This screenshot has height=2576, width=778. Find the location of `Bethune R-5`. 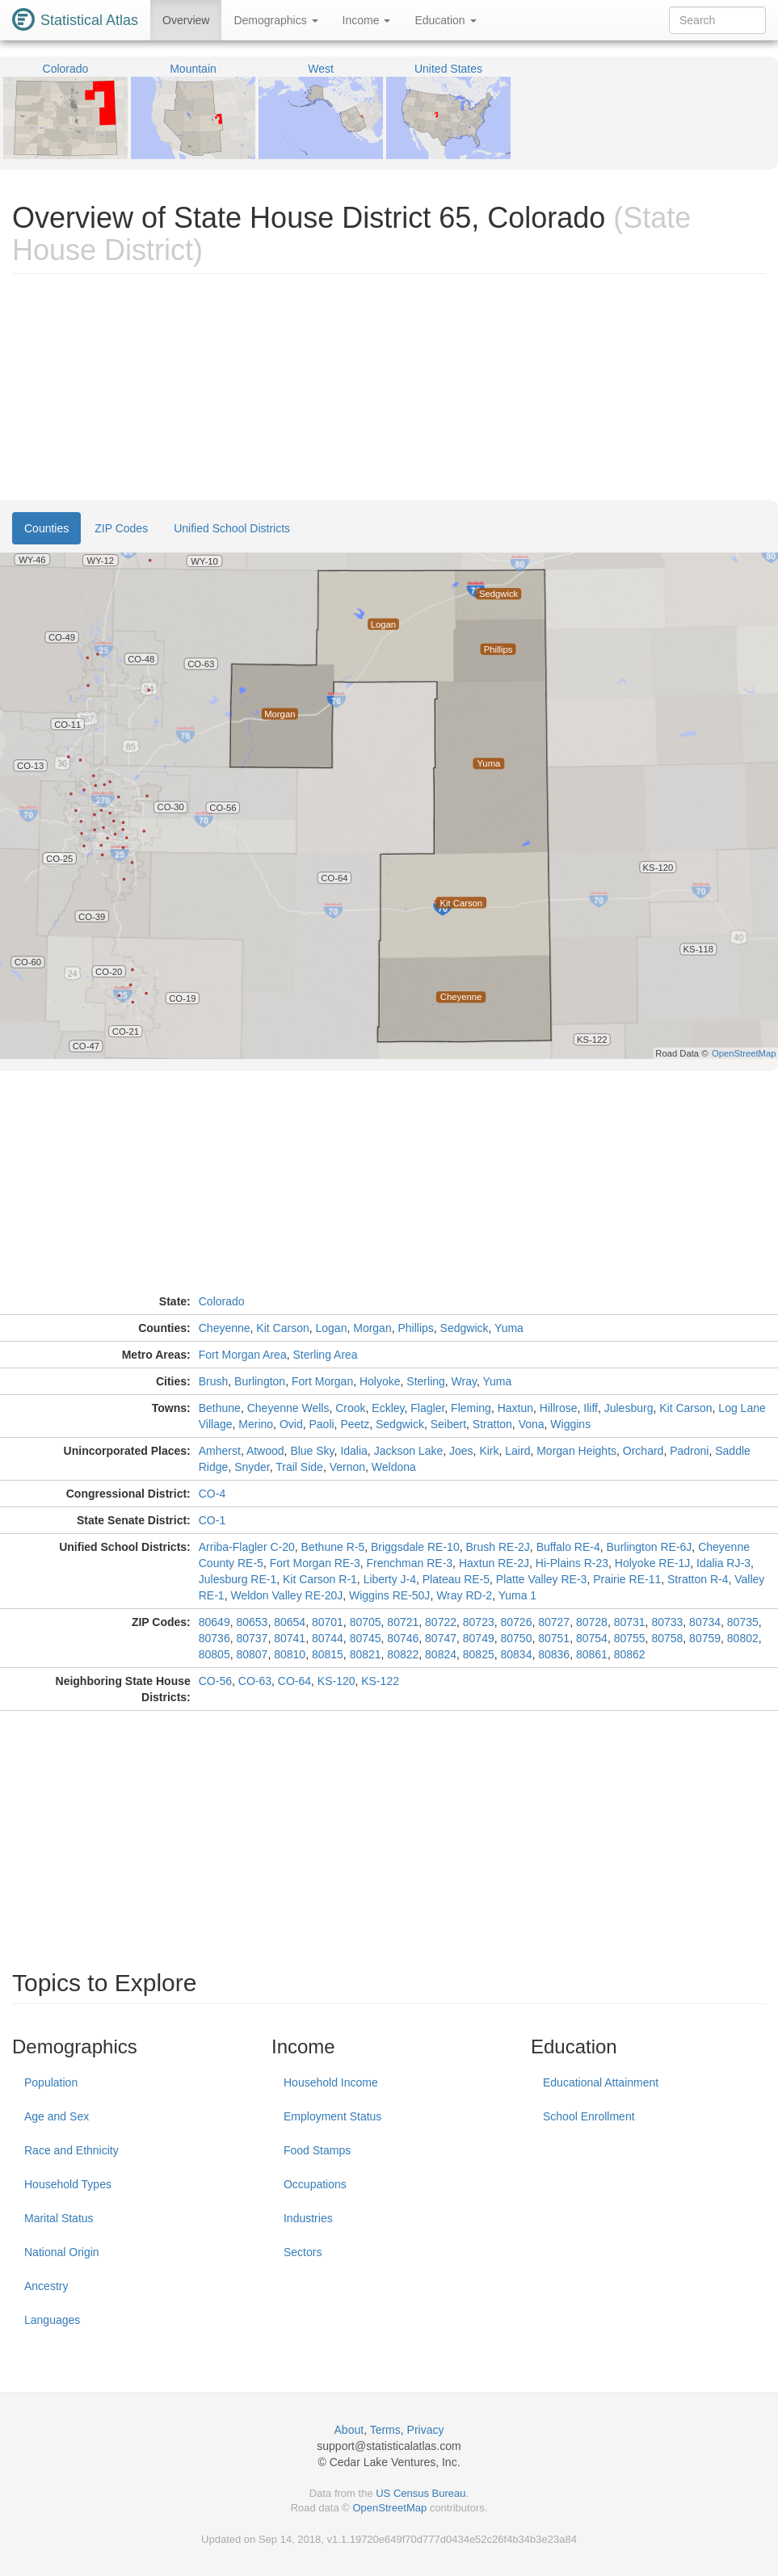

Bethune R-5 is located at coordinates (333, 1546).